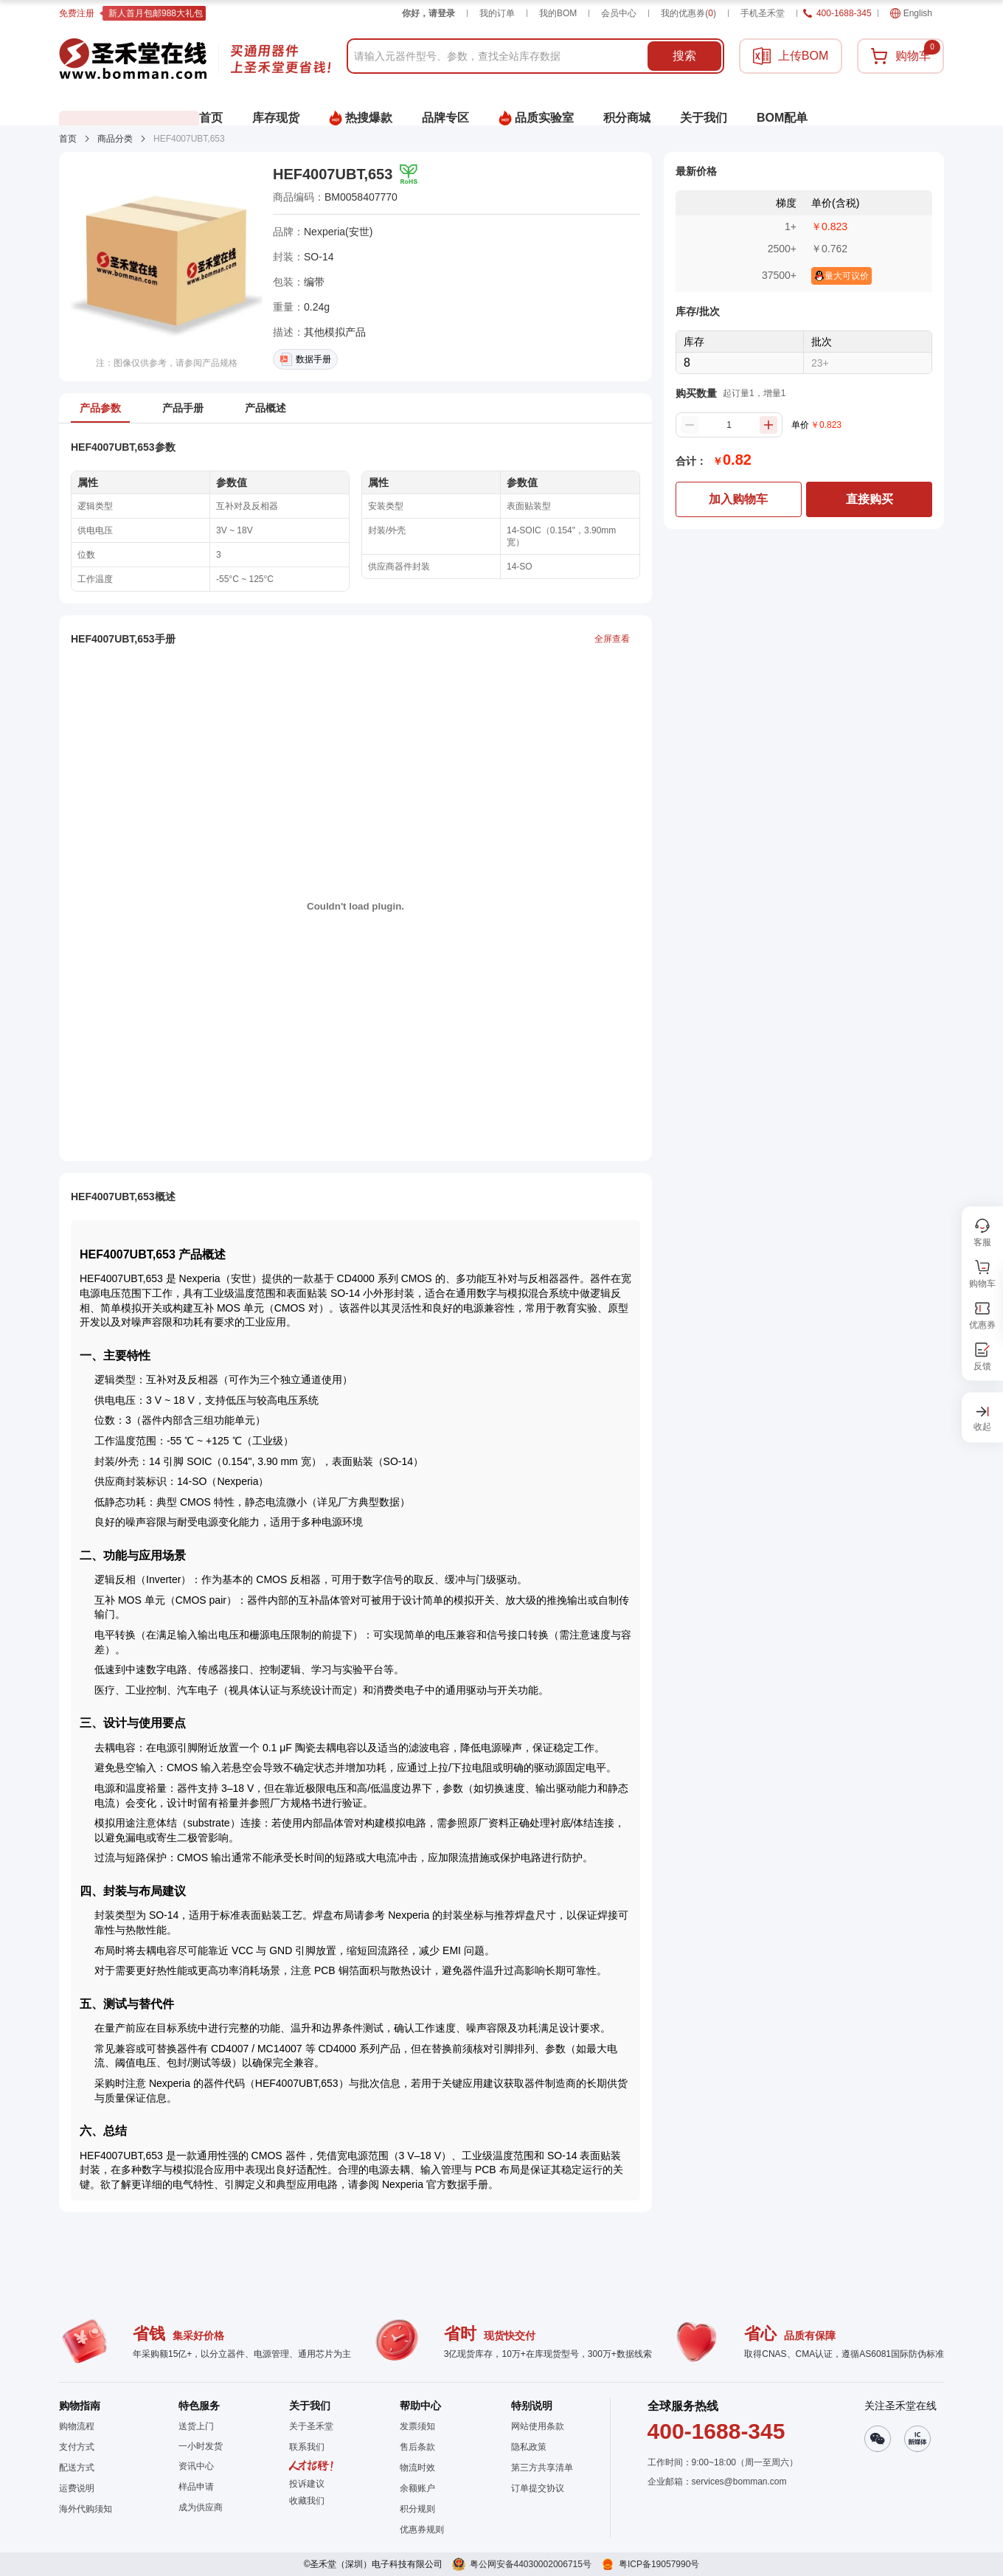 The width and height of the screenshot is (1003, 2576). What do you see at coordinates (497, 13) in the screenshot?
I see `我的订单` at bounding box center [497, 13].